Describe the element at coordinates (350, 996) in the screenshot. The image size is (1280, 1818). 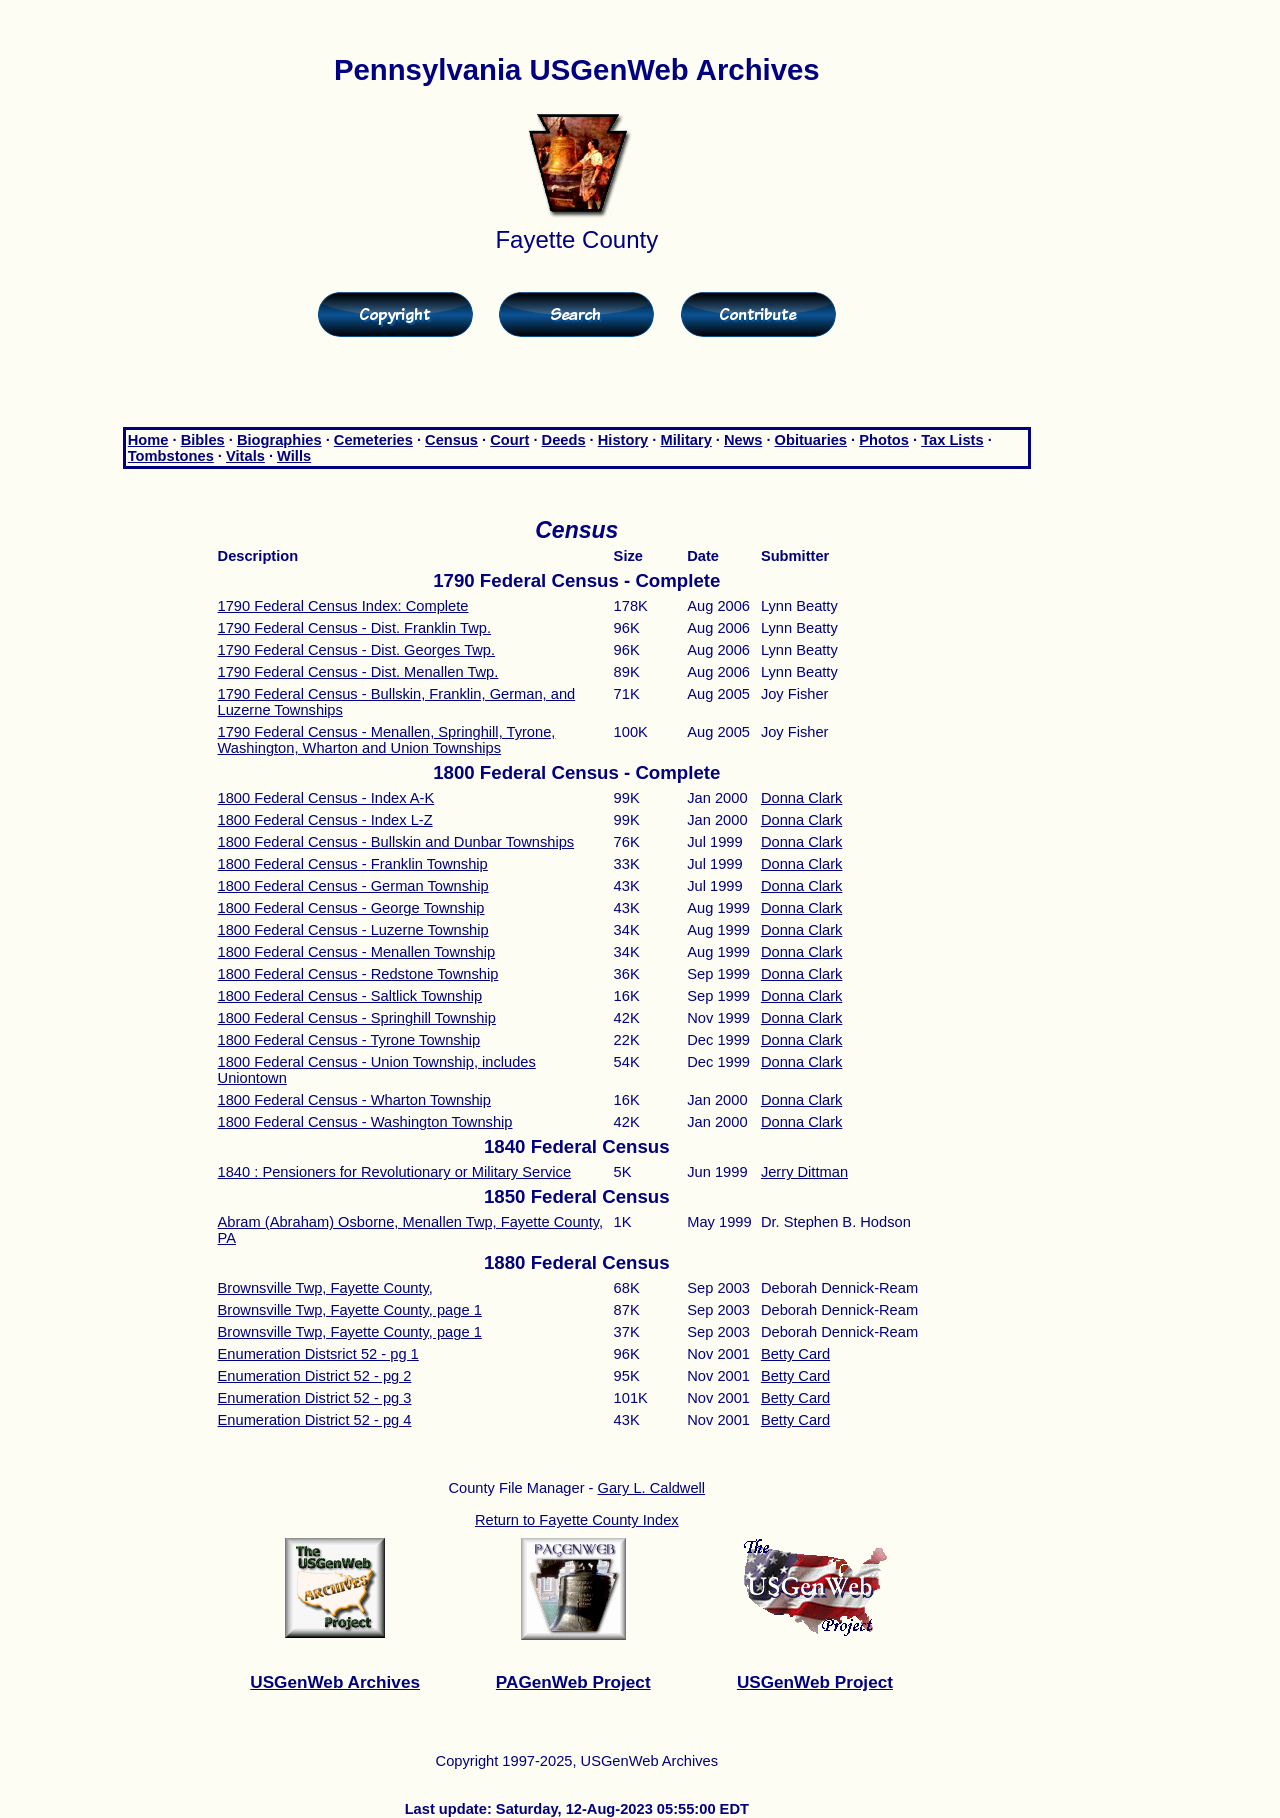
I see `1800 Federal Census - Saltlick Township` at that location.